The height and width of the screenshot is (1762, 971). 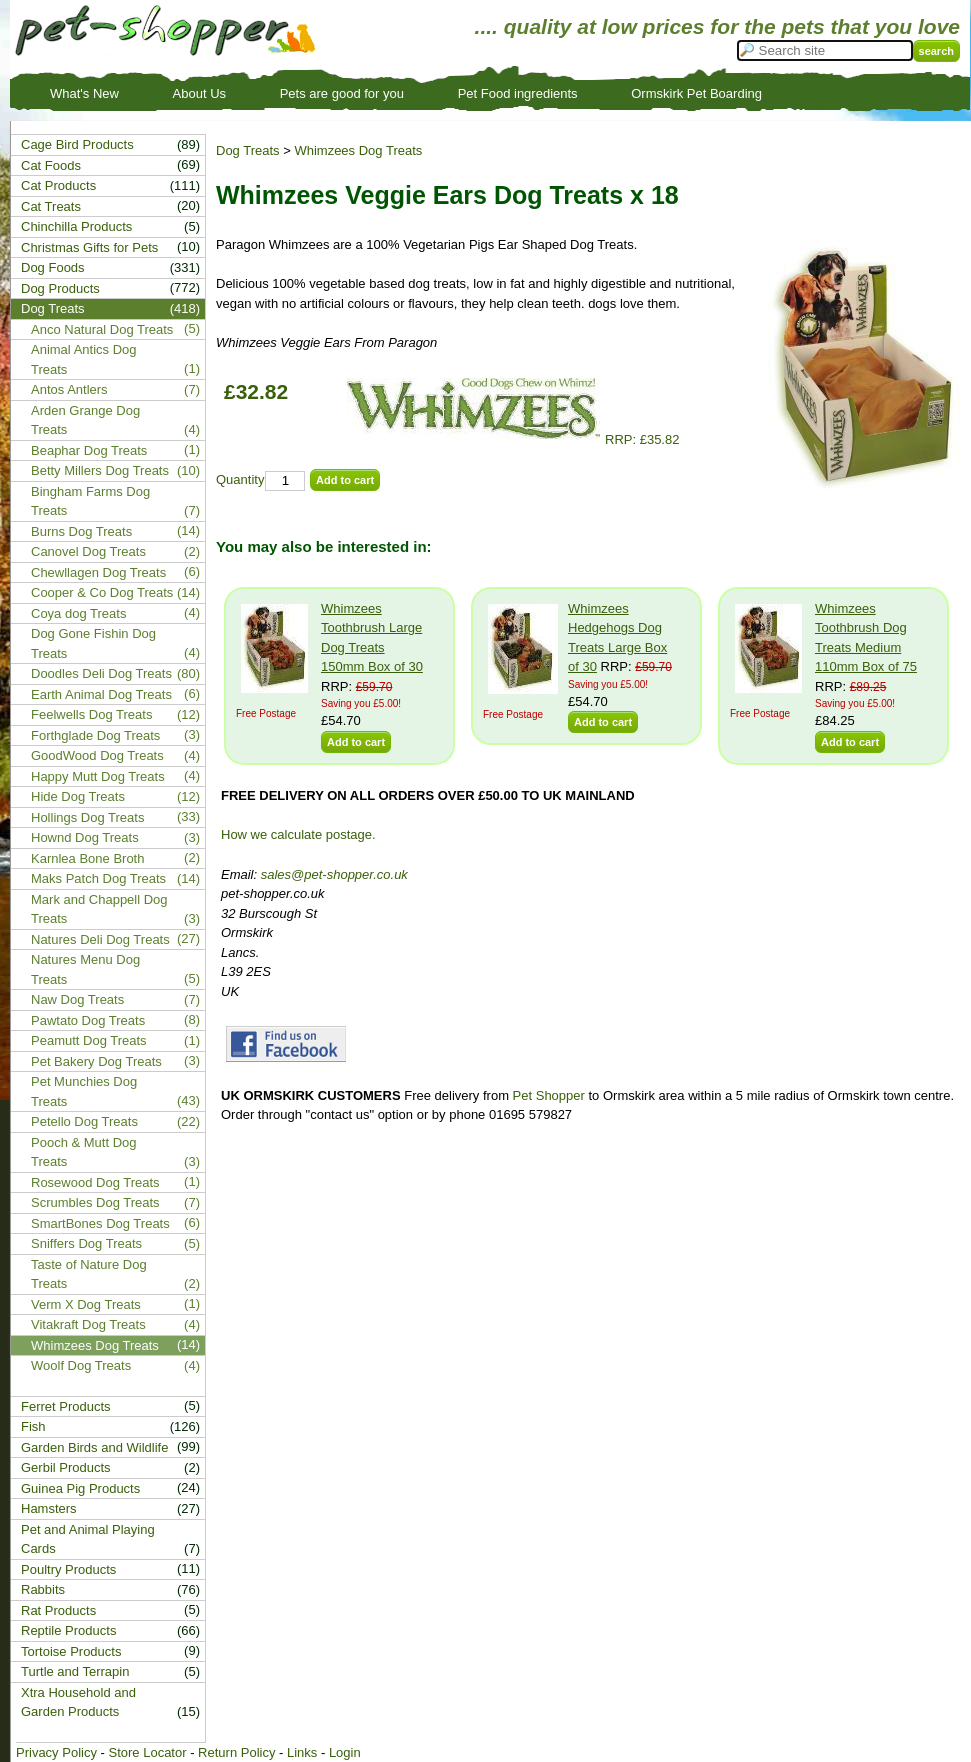 I want to click on Forthglade Dog Treats, so click(x=95, y=735).